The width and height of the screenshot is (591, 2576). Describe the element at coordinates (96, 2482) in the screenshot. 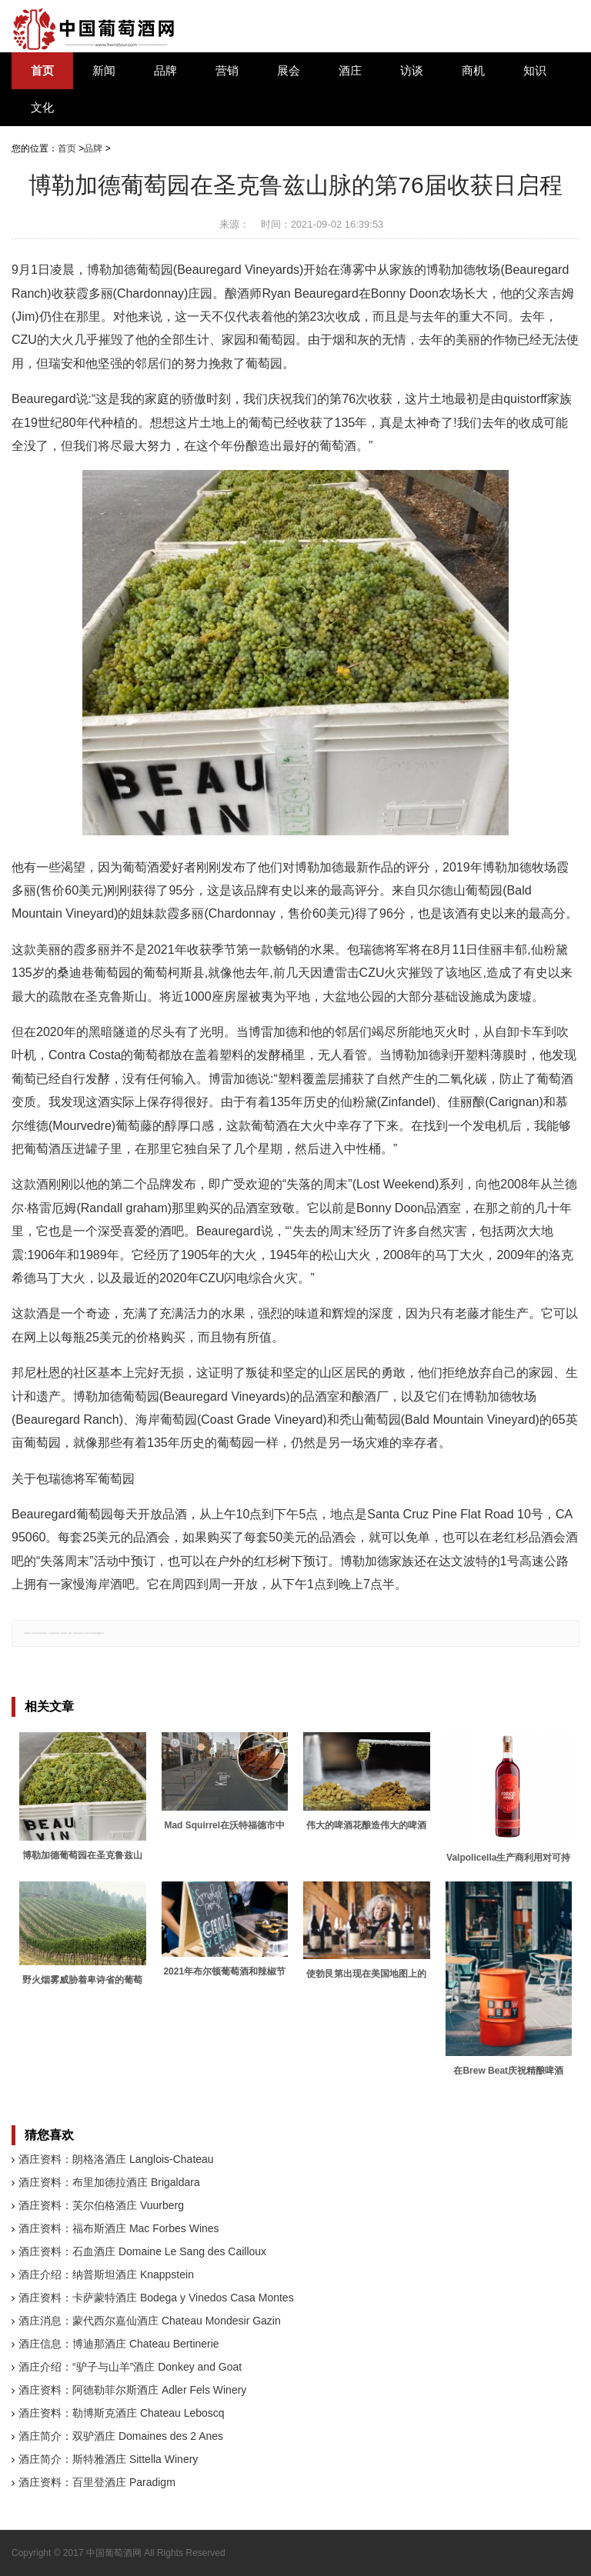

I see `酒庄资料：百里登酒庄 Paradigm` at that location.